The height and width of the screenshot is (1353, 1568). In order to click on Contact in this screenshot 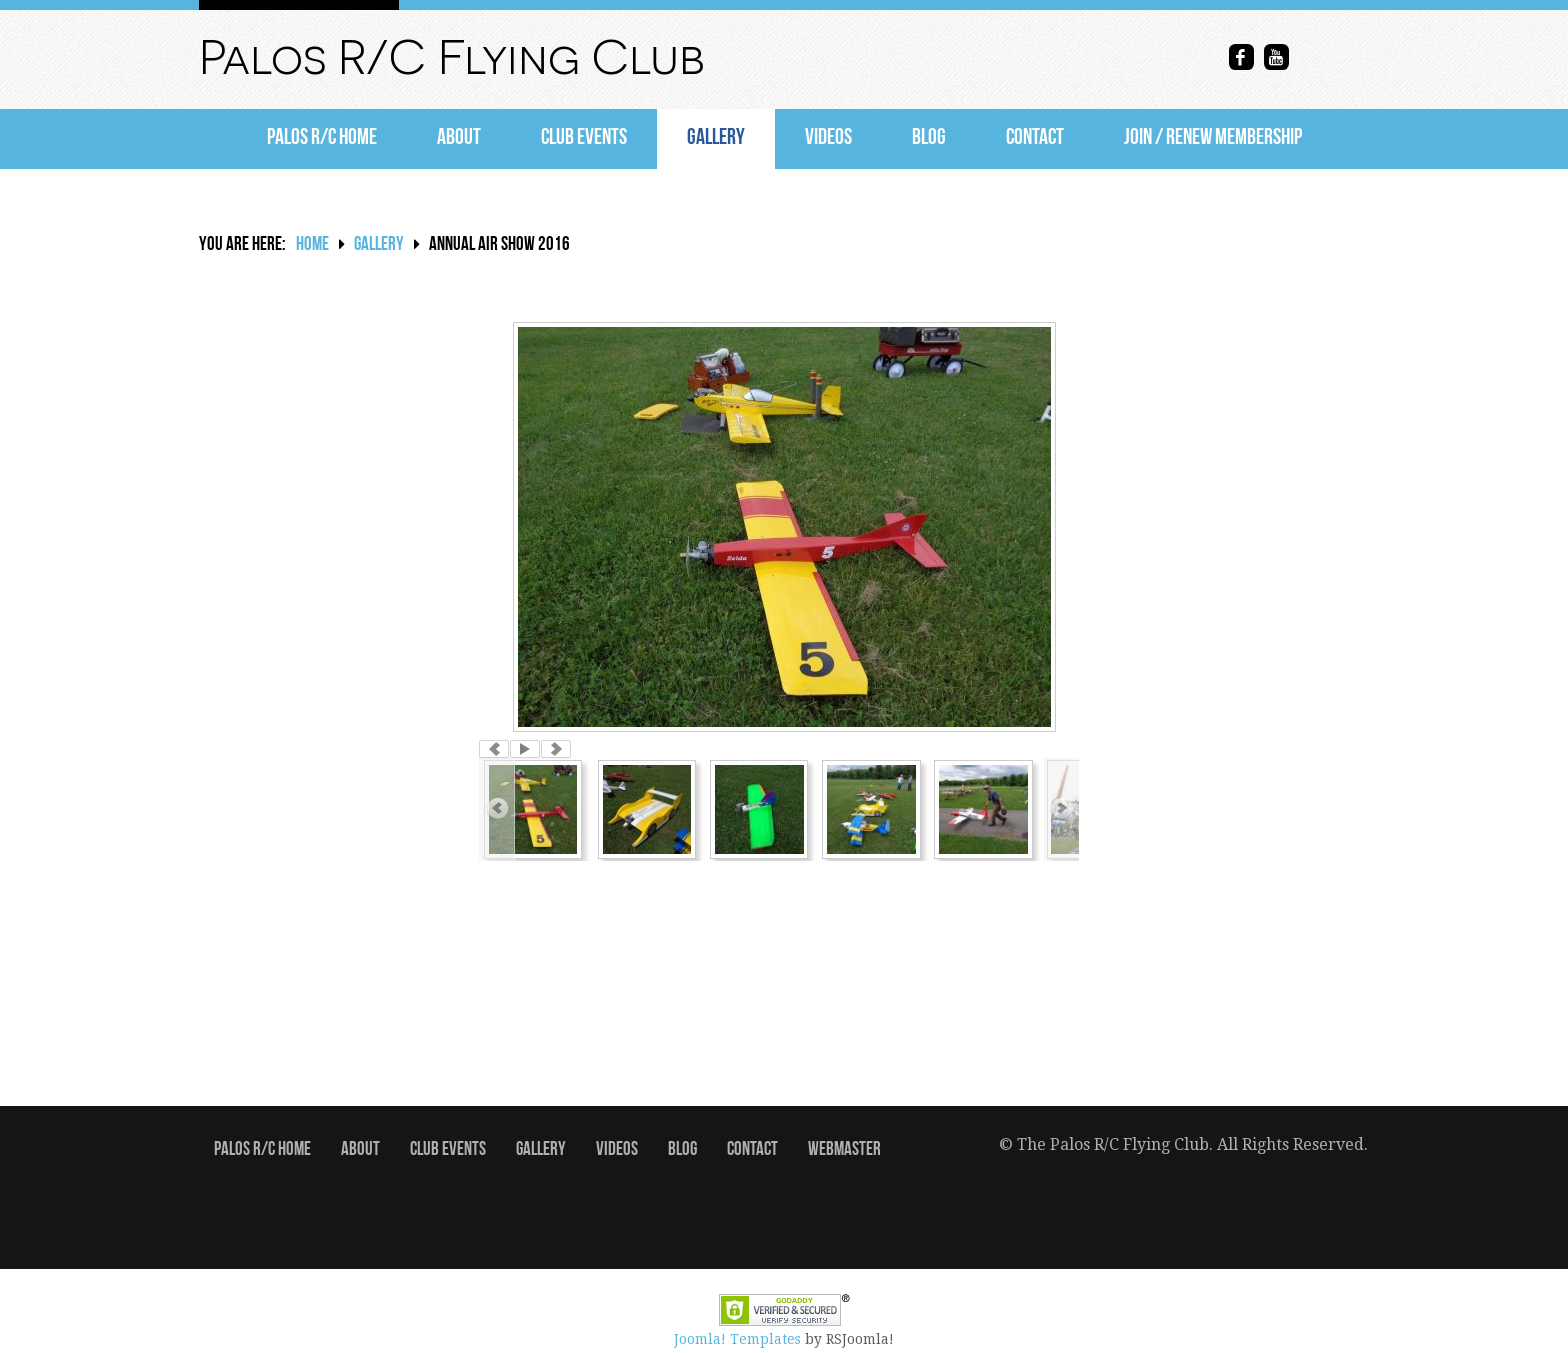, I will do `click(1035, 138)`.